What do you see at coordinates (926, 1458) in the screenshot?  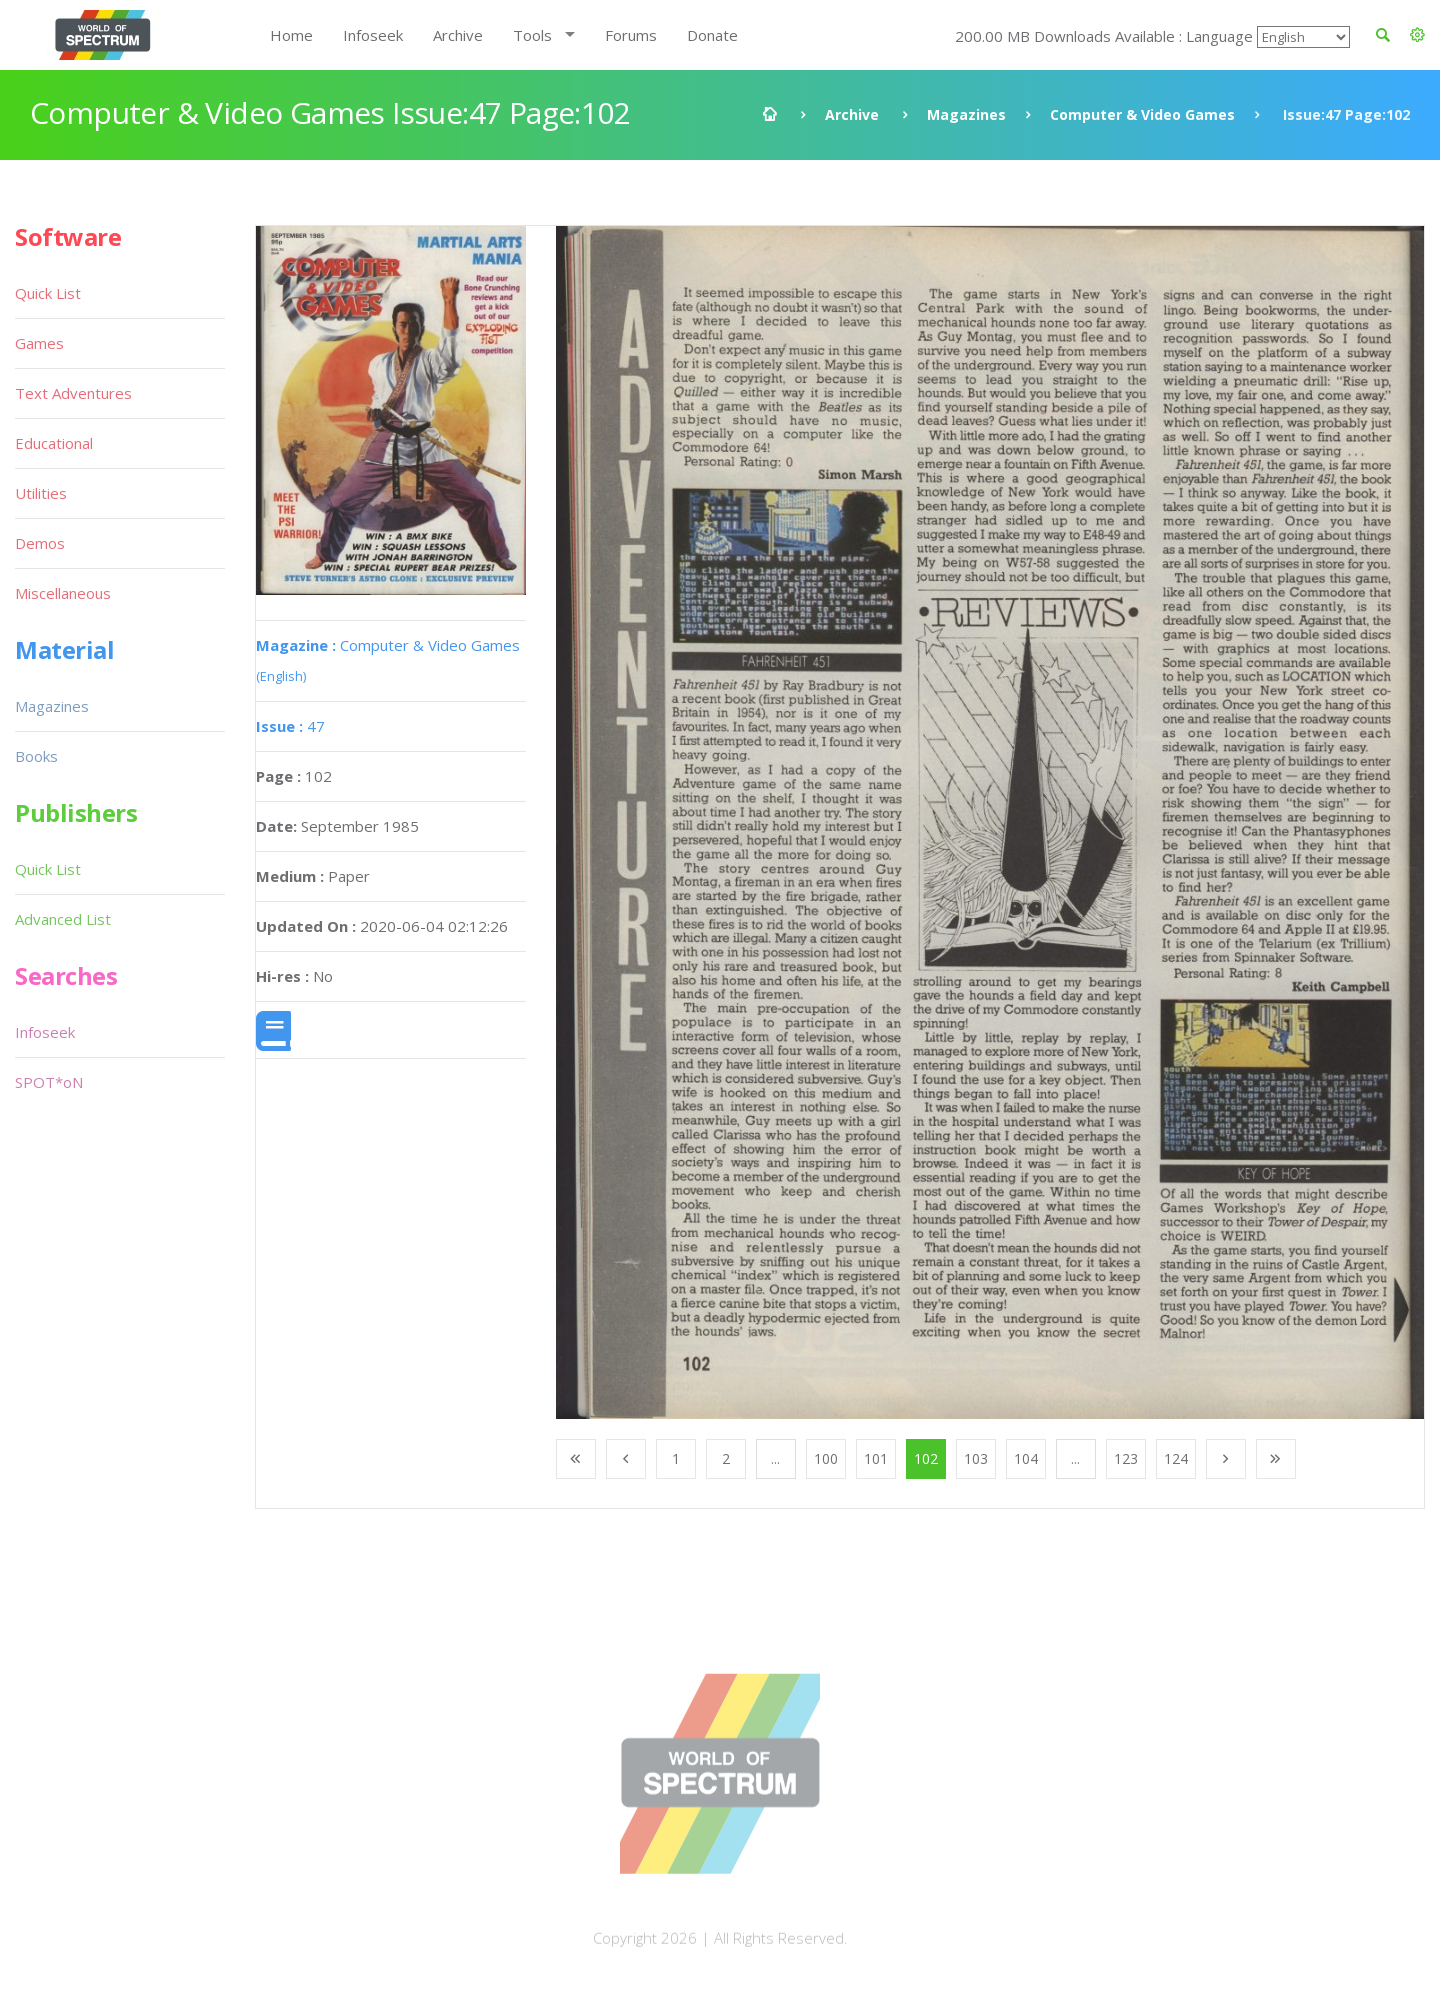 I see `102` at bounding box center [926, 1458].